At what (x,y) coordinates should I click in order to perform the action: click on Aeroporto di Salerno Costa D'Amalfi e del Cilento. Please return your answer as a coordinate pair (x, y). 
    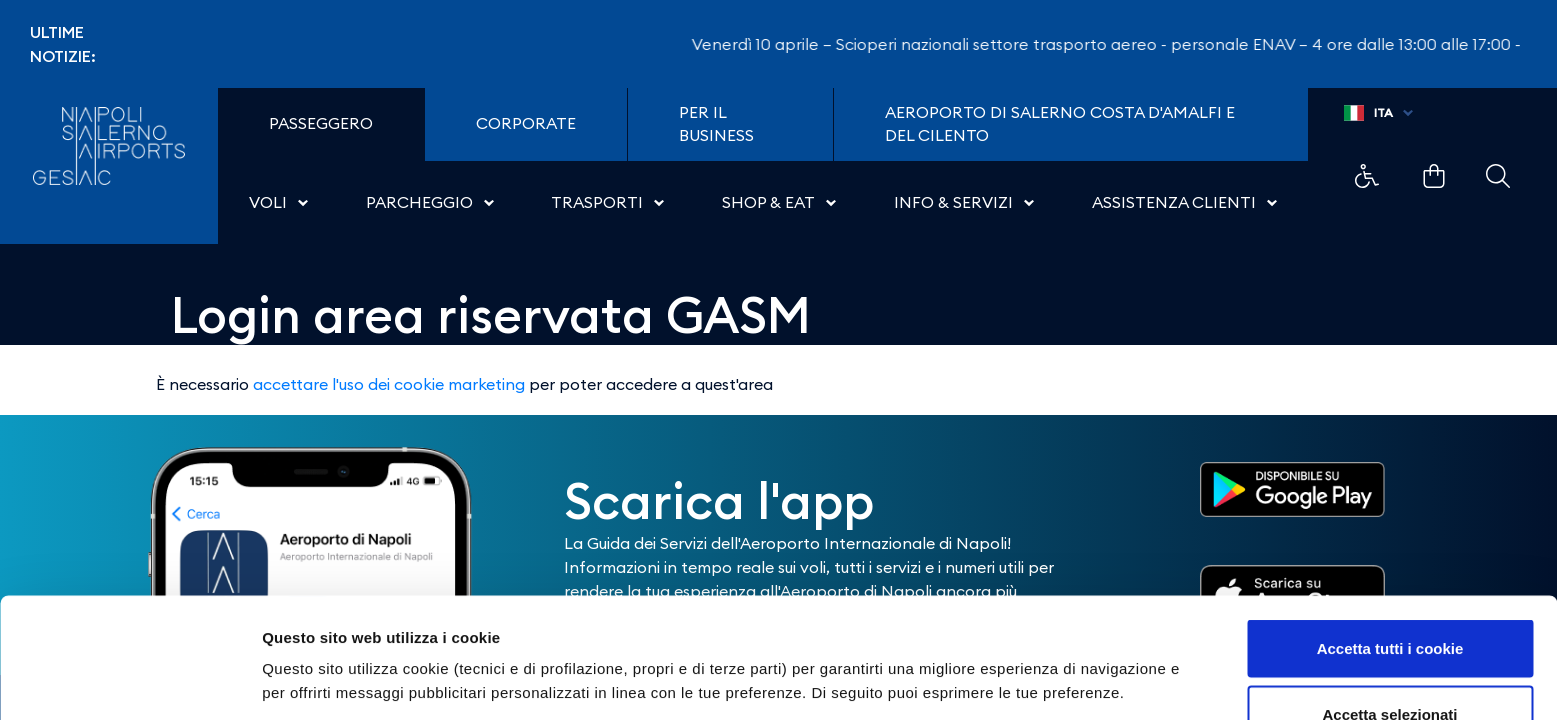
    Looking at the image, I should click on (1060, 124).